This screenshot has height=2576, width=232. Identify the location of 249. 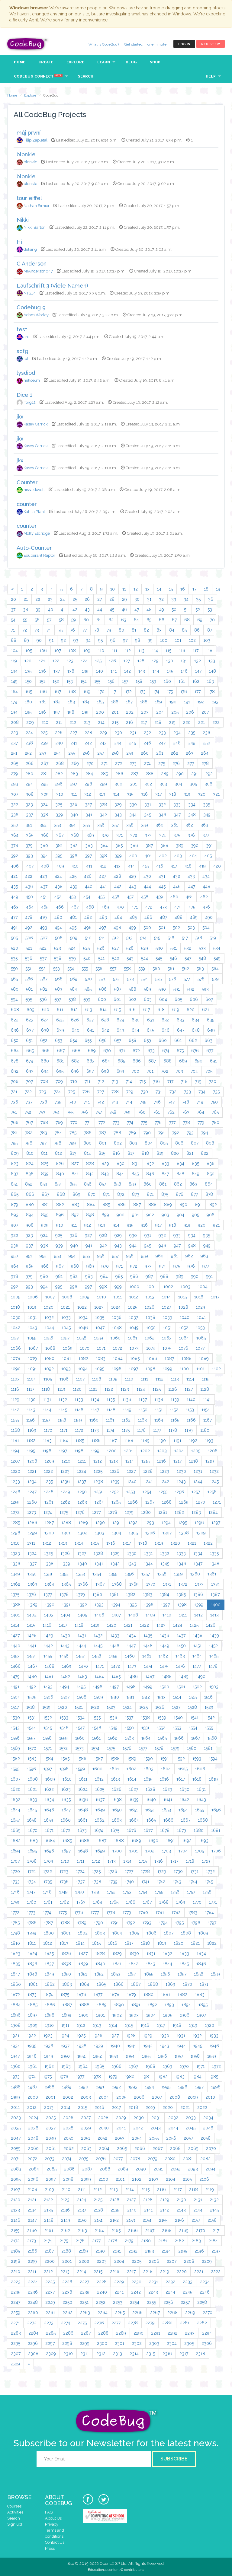
(191, 742).